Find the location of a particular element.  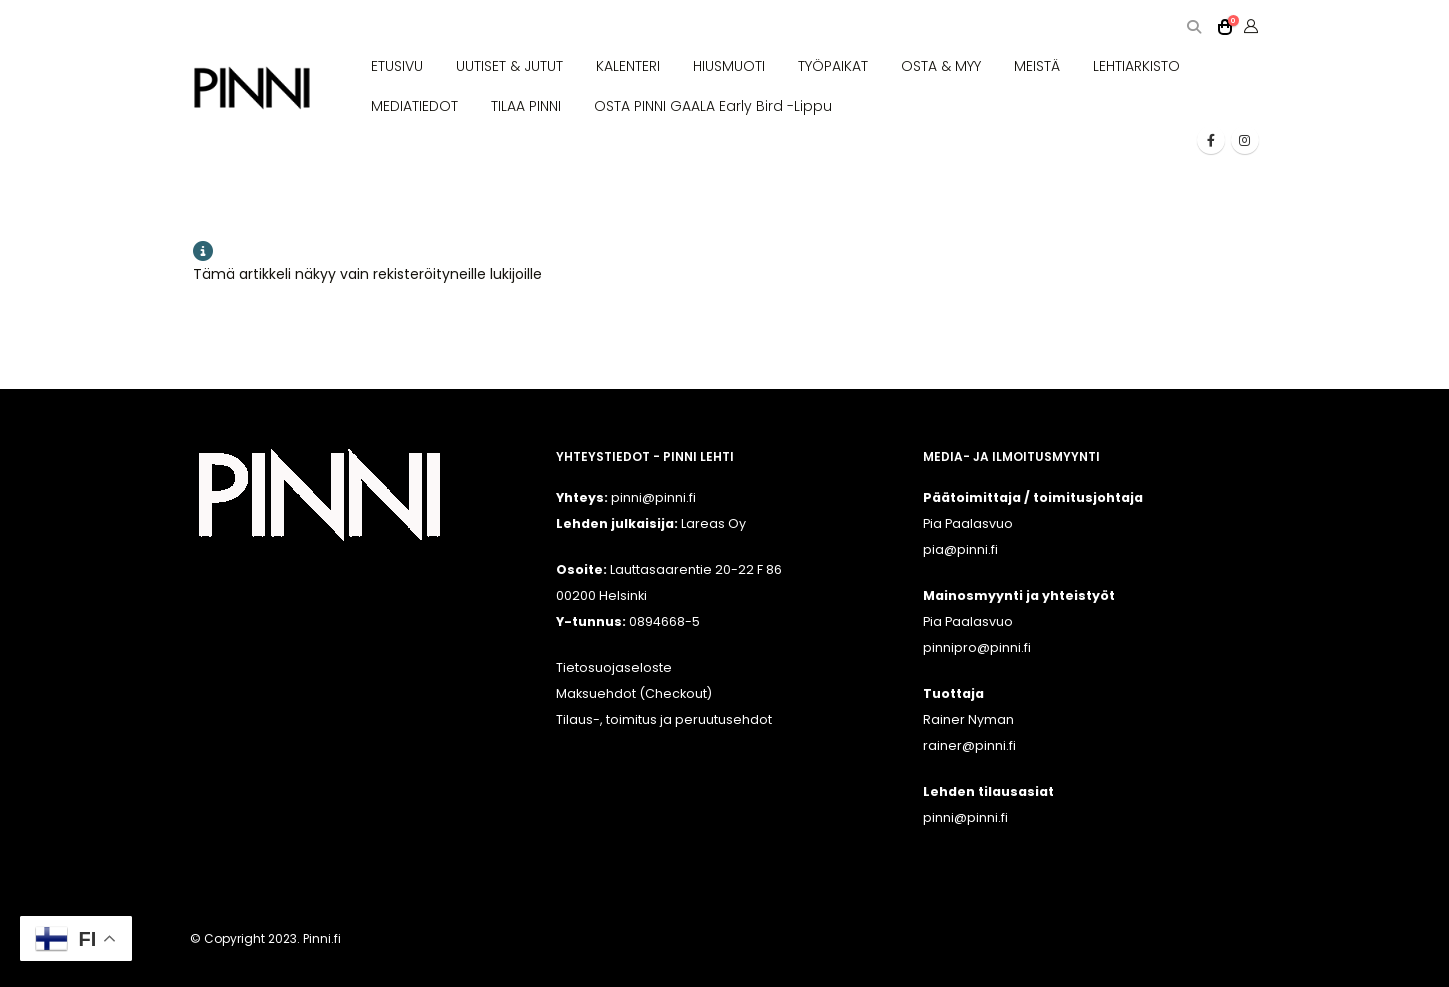

LEHTIARKISTO is located at coordinates (1136, 66).